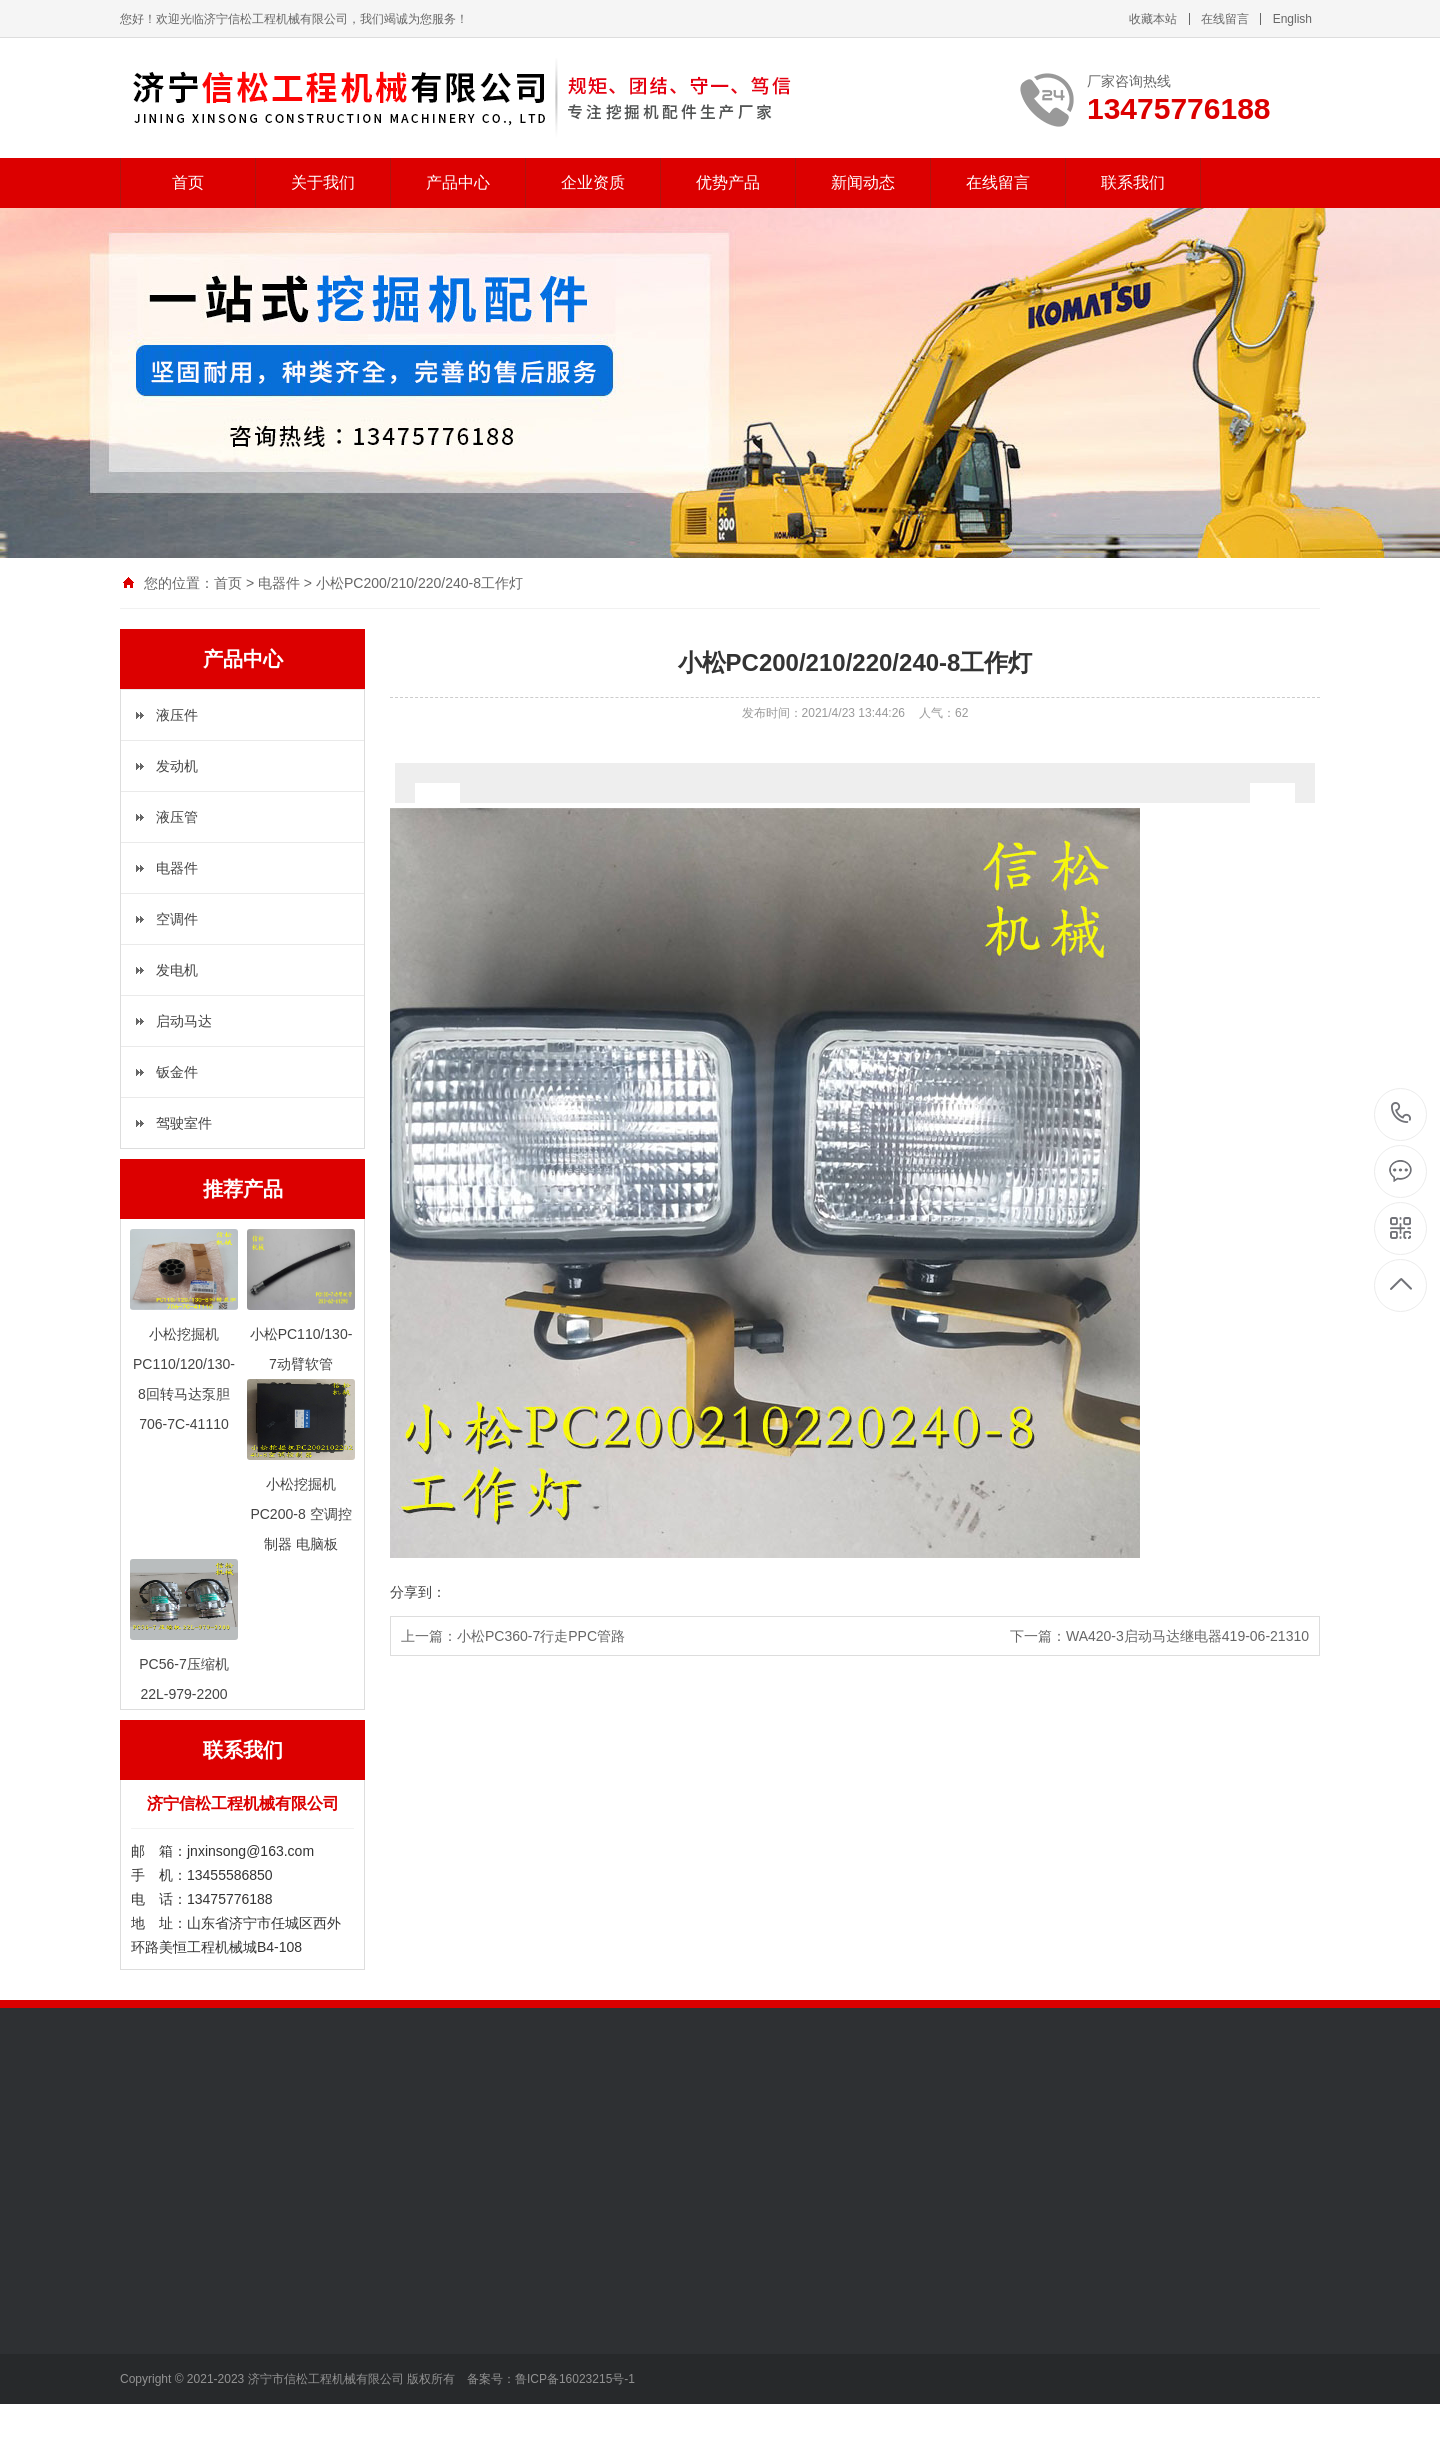 This screenshot has width=1440, height=2464. Describe the element at coordinates (1187, 1636) in the screenshot. I see `WA420-3启动马达继电器419-06-21310` at that location.